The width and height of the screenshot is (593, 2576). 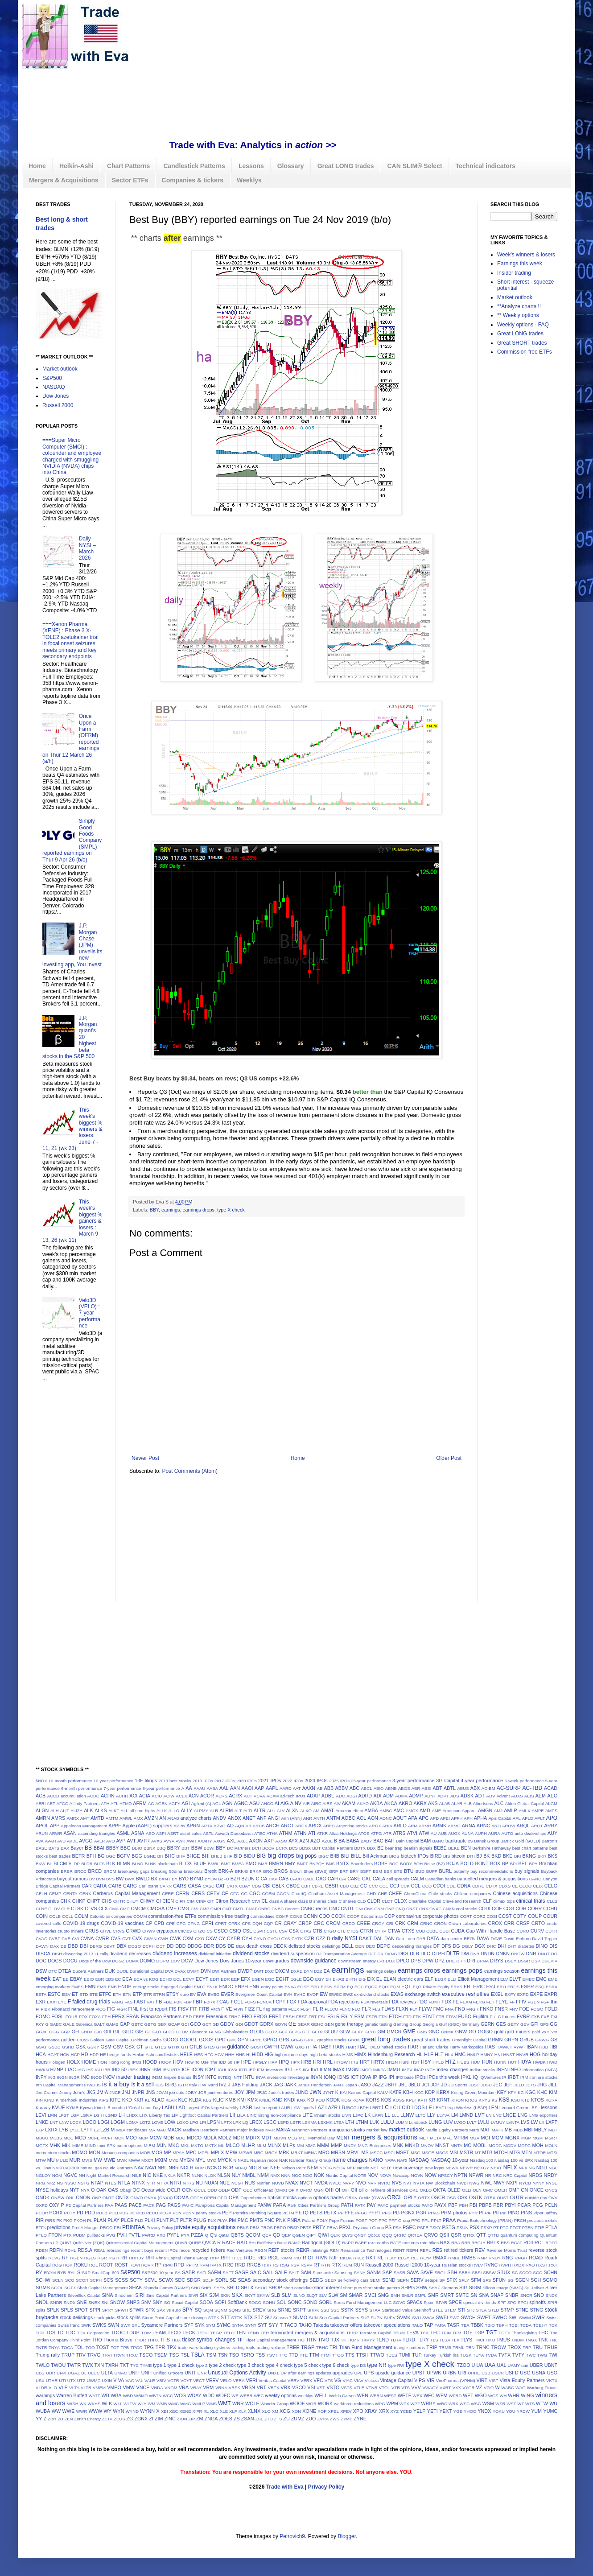 I want to click on AVYA, so click(x=169, y=1840).